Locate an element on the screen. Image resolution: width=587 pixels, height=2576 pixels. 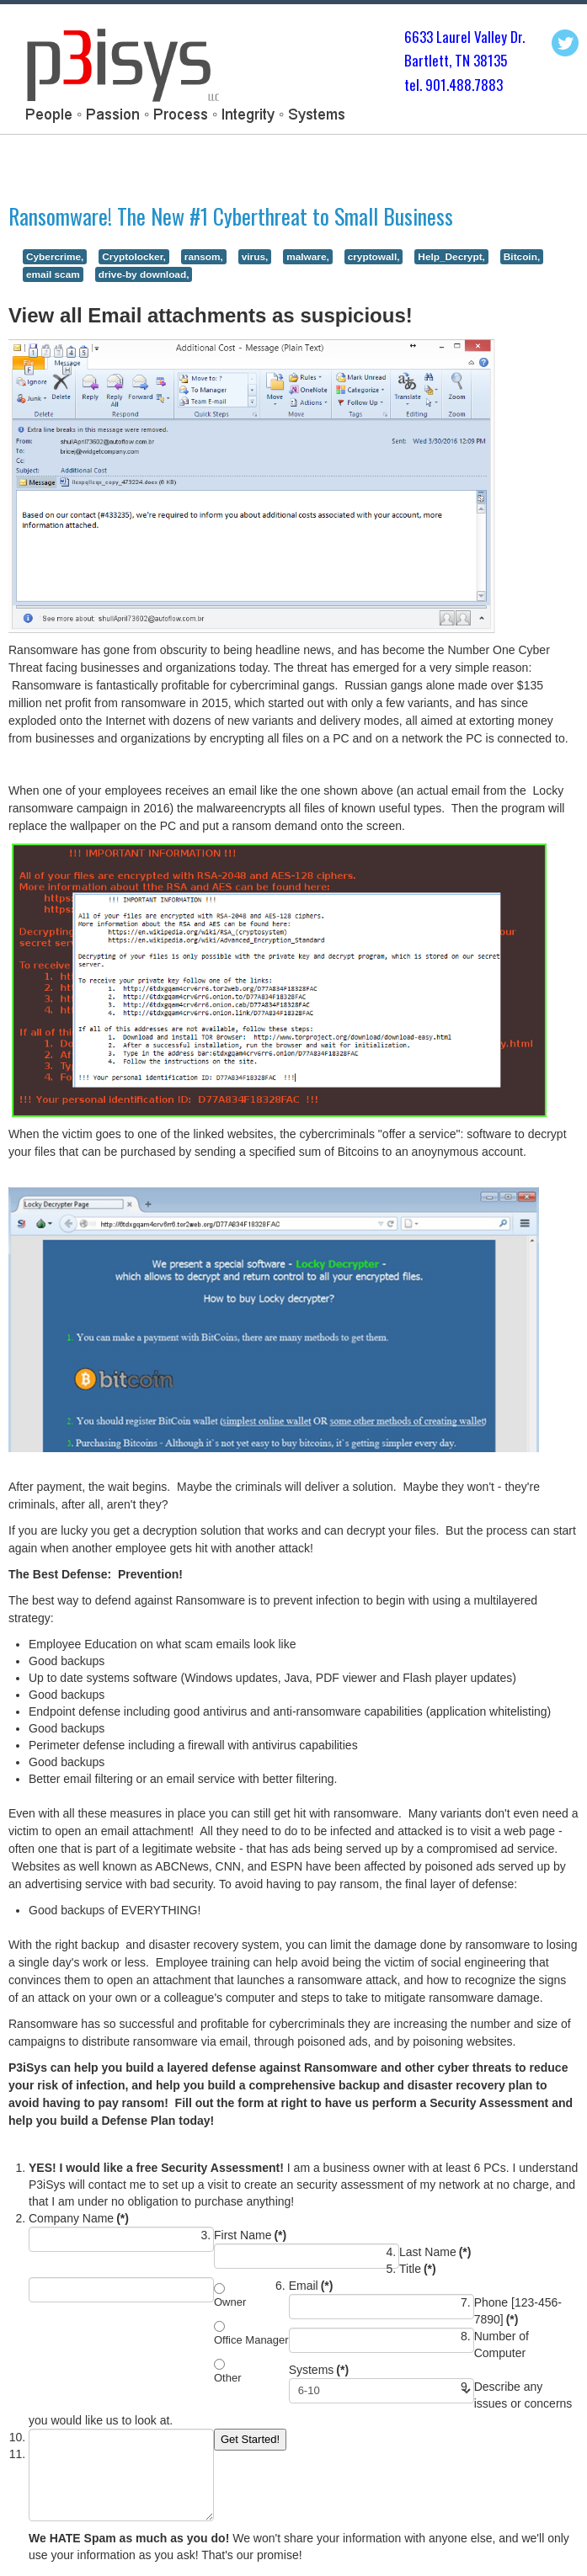
tel. 901. is located at coordinates (426, 84).